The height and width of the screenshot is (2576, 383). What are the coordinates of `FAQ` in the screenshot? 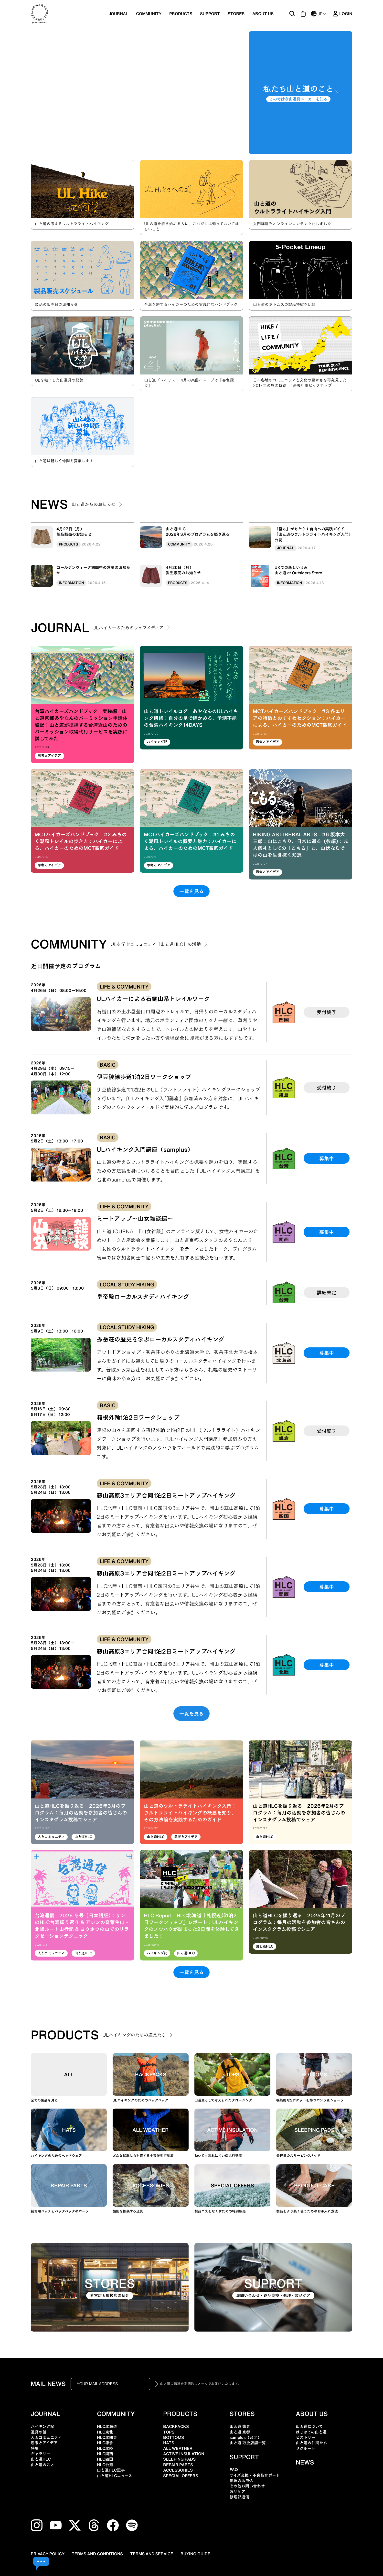 It's located at (234, 2470).